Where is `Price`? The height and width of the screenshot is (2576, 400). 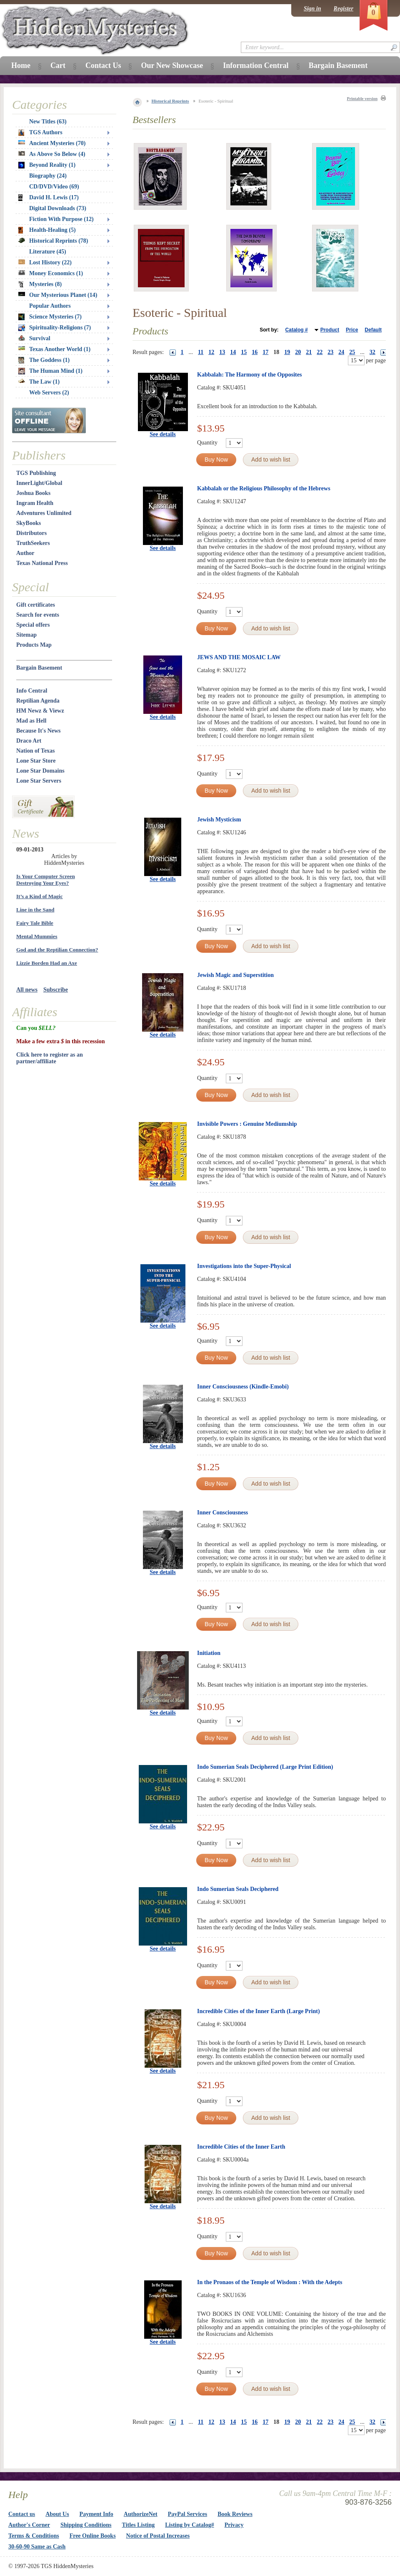
Price is located at coordinates (352, 330).